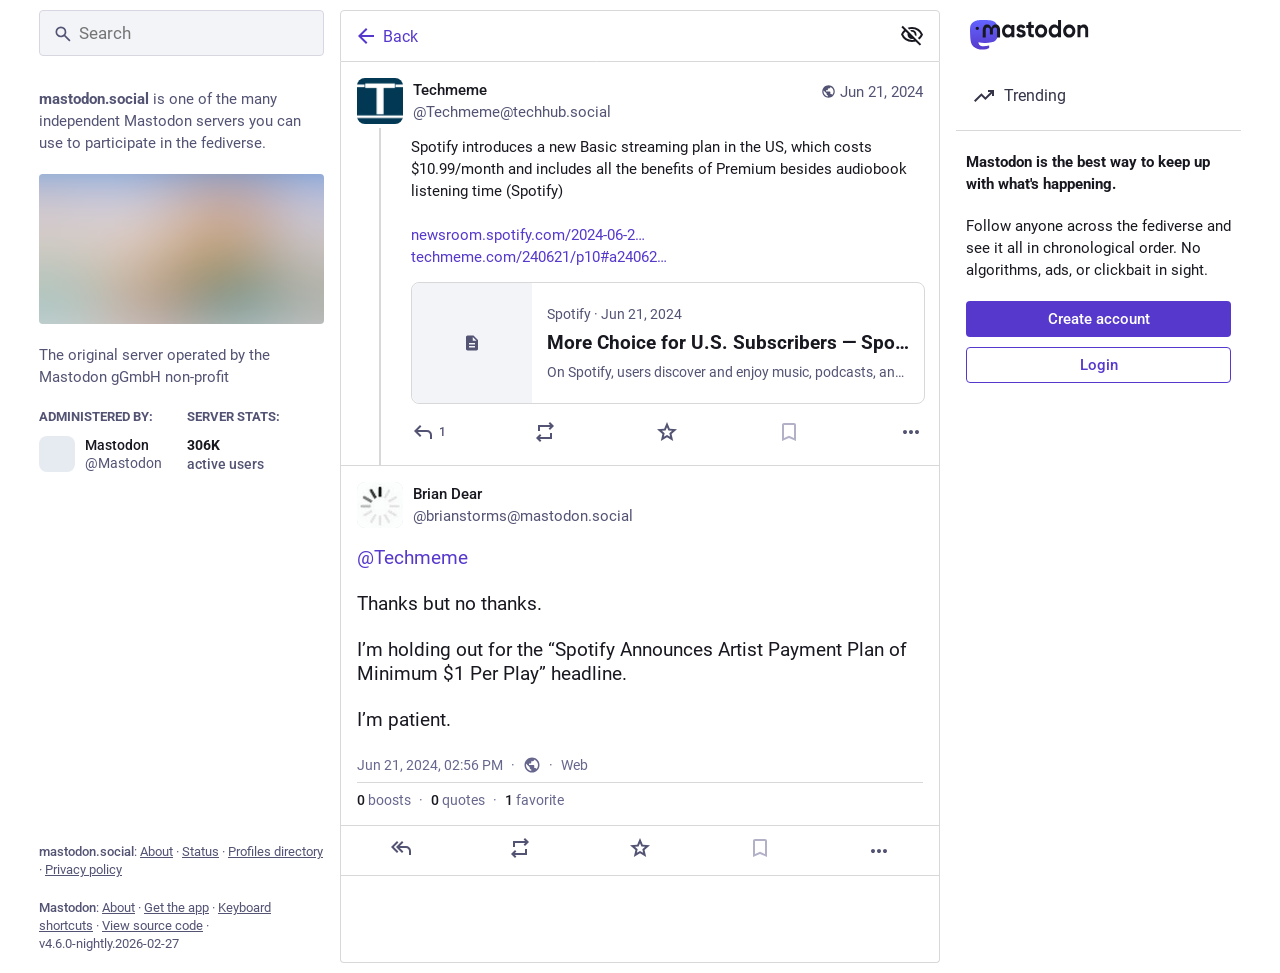  Describe the element at coordinates (613, 36) in the screenshot. I see `[Back]` at that location.